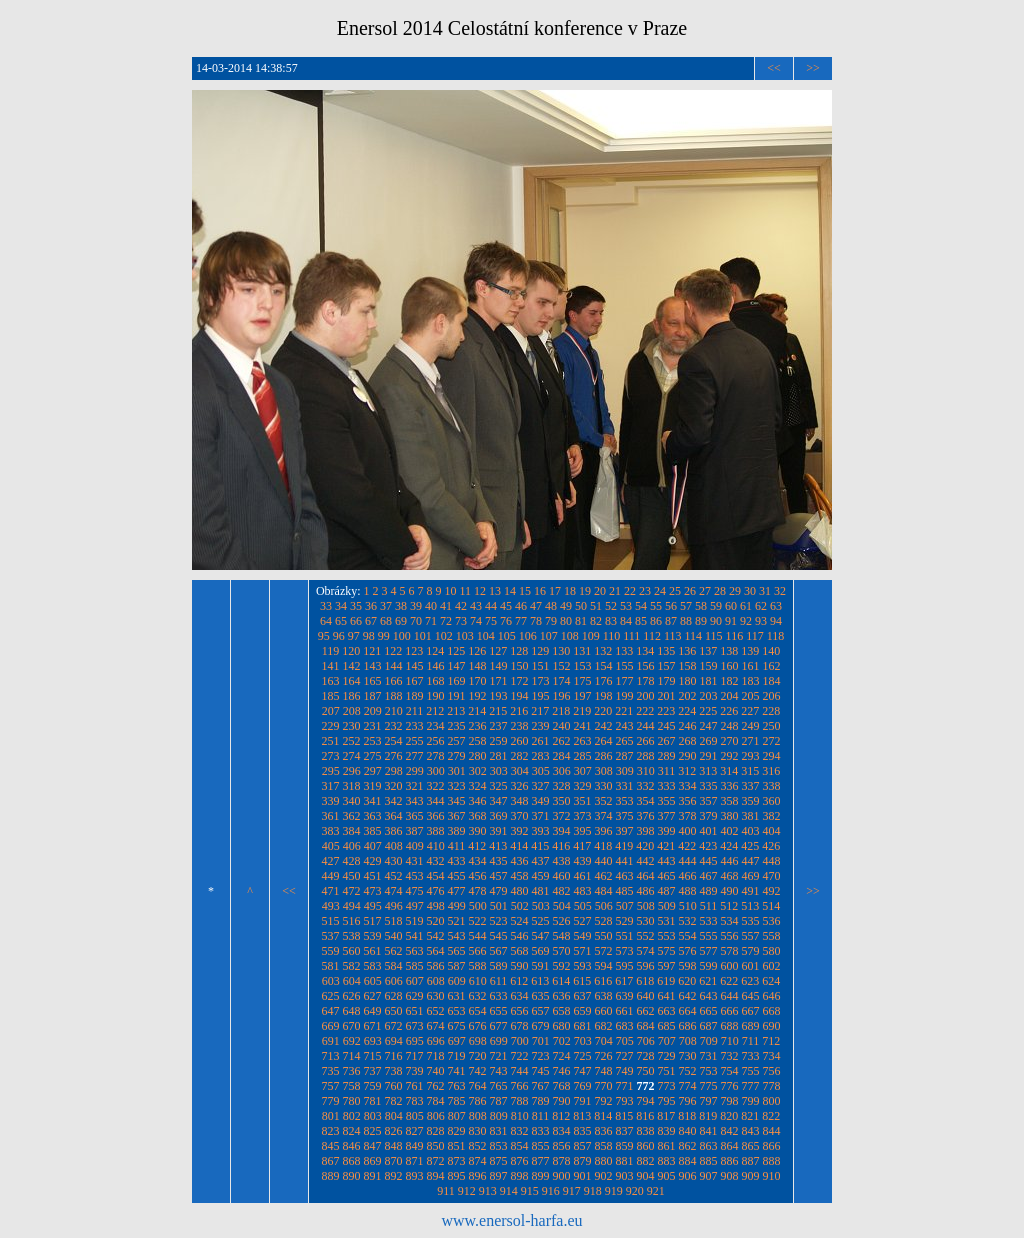 This screenshot has height=1238, width=1024. I want to click on 329, so click(583, 786).